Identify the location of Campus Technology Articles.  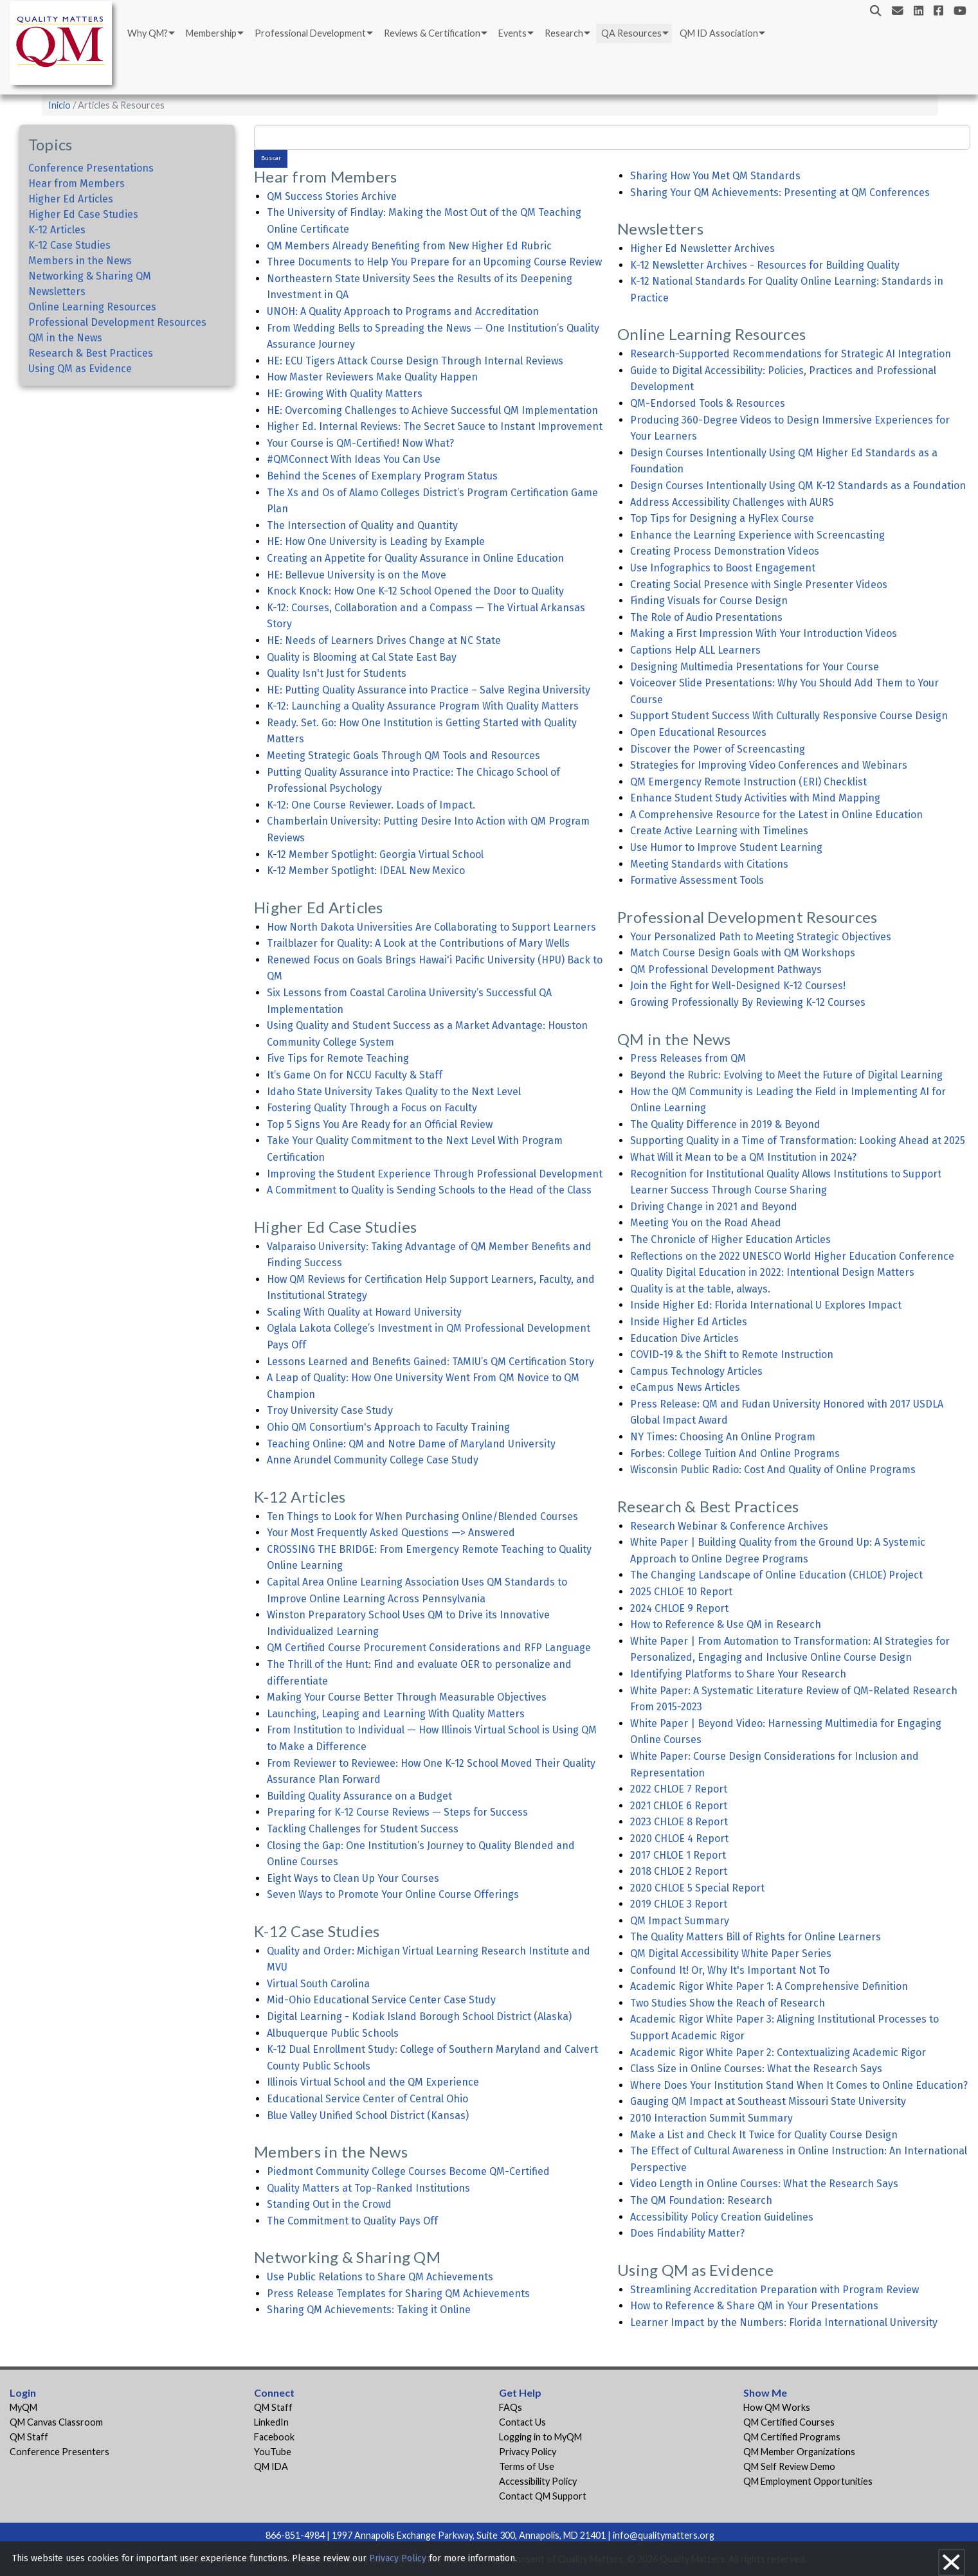
(696, 1371).